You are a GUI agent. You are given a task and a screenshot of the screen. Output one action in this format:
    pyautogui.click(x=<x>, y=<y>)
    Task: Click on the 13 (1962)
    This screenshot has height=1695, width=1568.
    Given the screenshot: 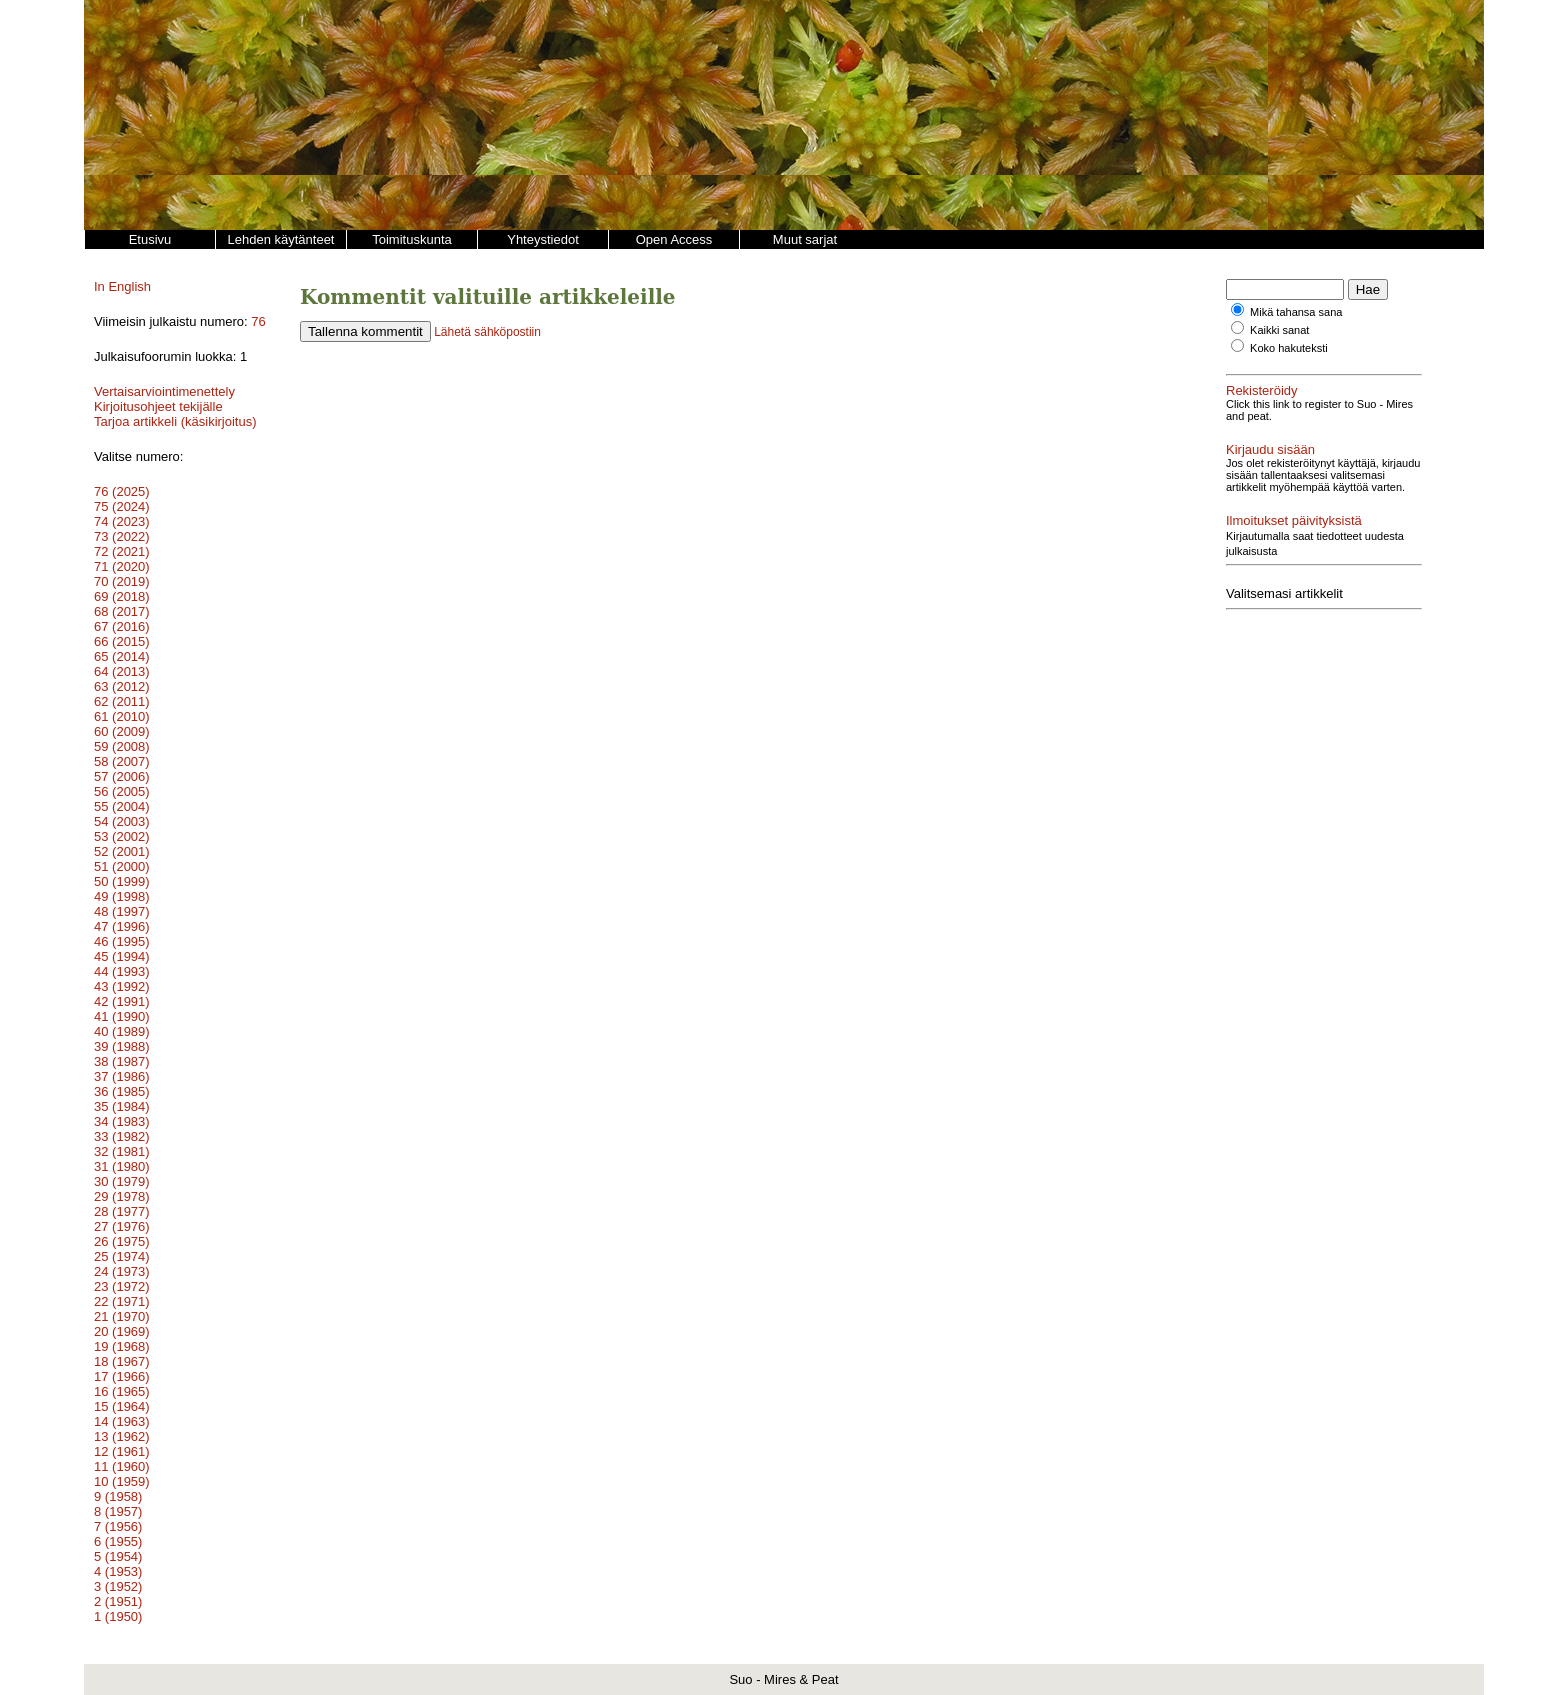 What is the action you would take?
    pyautogui.click(x=122, y=1436)
    